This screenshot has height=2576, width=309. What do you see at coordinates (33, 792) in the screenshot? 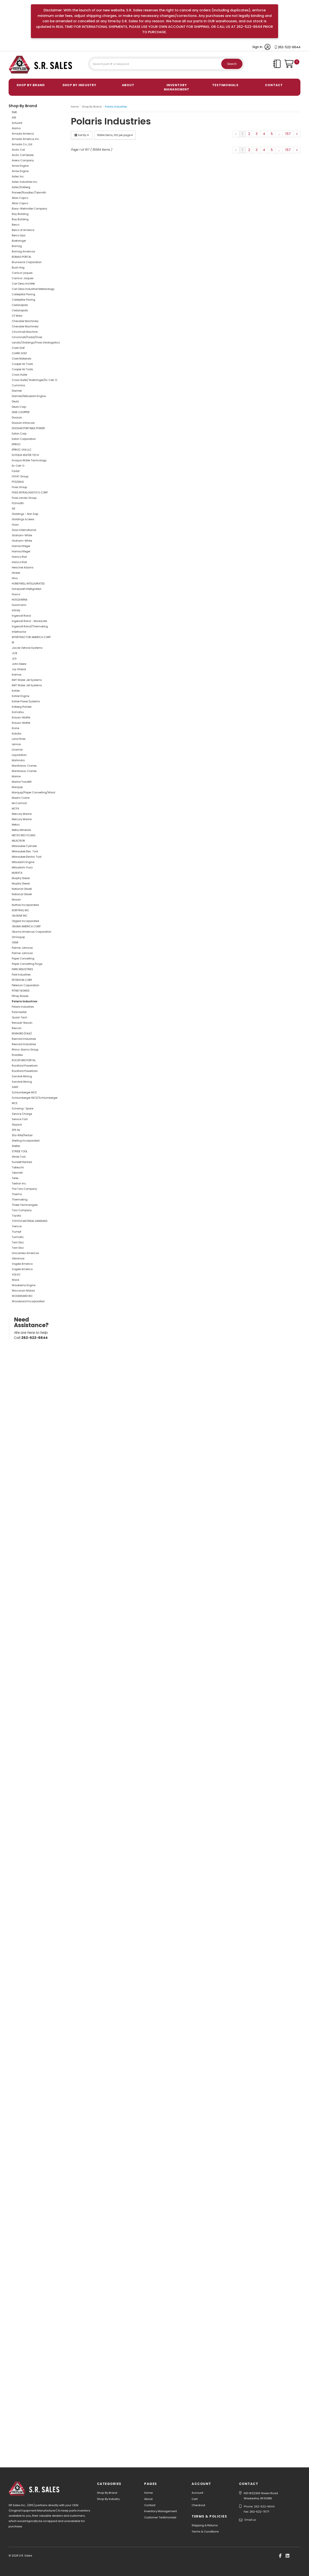
I see `Marquip/Paper Converting/Ward` at bounding box center [33, 792].